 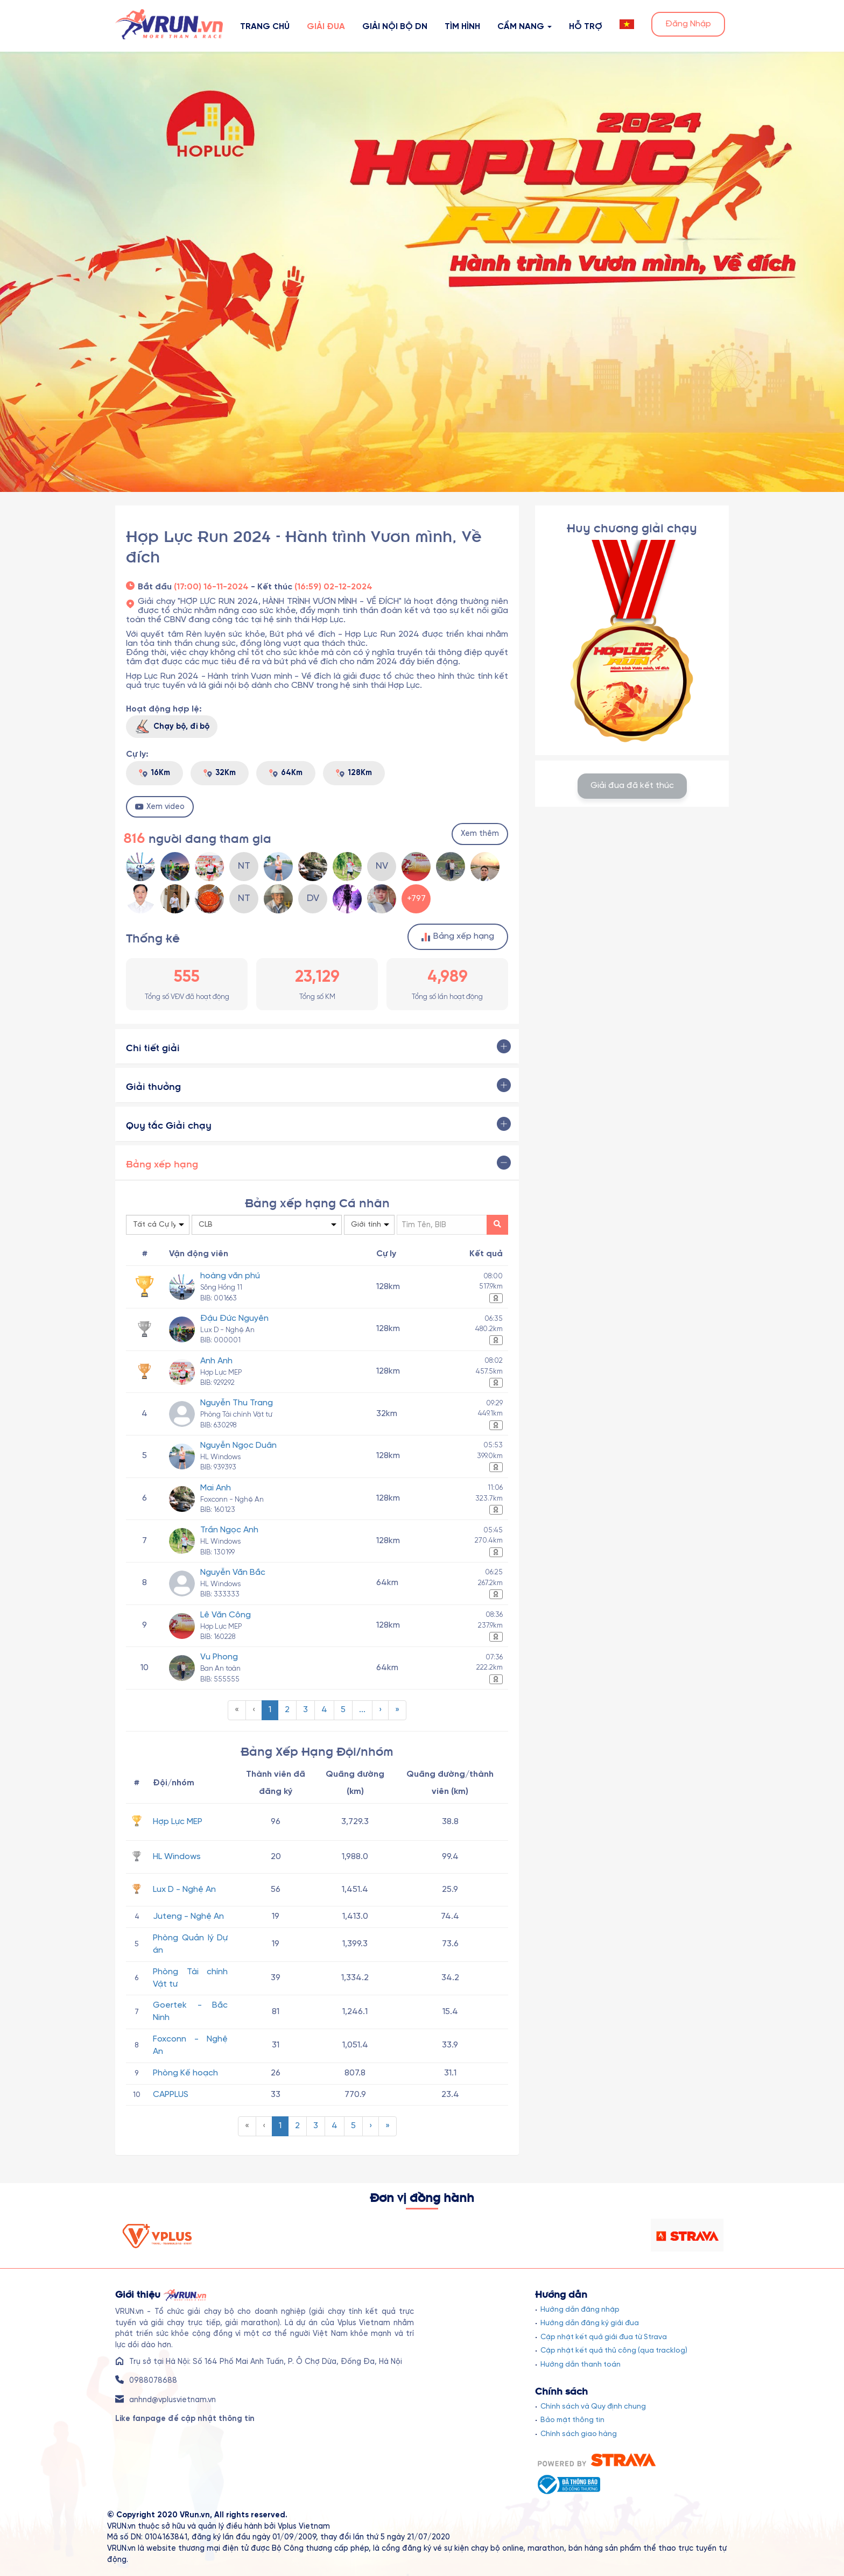 What do you see at coordinates (447, 977) in the screenshot?
I see `4,989` at bounding box center [447, 977].